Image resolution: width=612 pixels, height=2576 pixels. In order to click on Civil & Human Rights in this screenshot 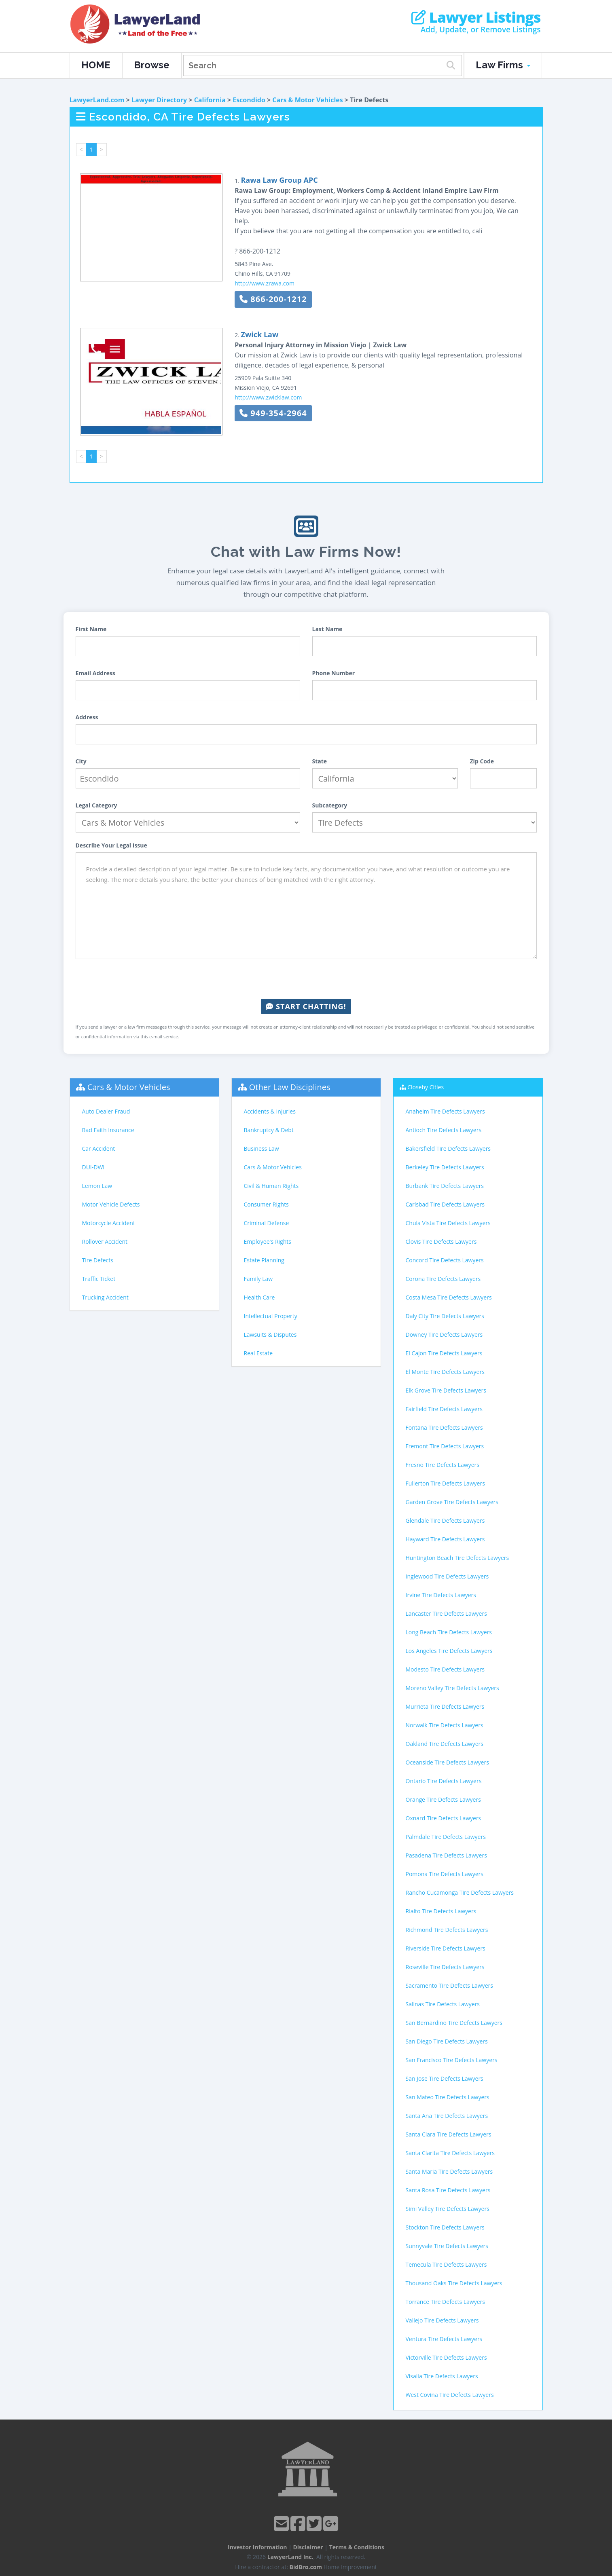, I will do `click(271, 1186)`.